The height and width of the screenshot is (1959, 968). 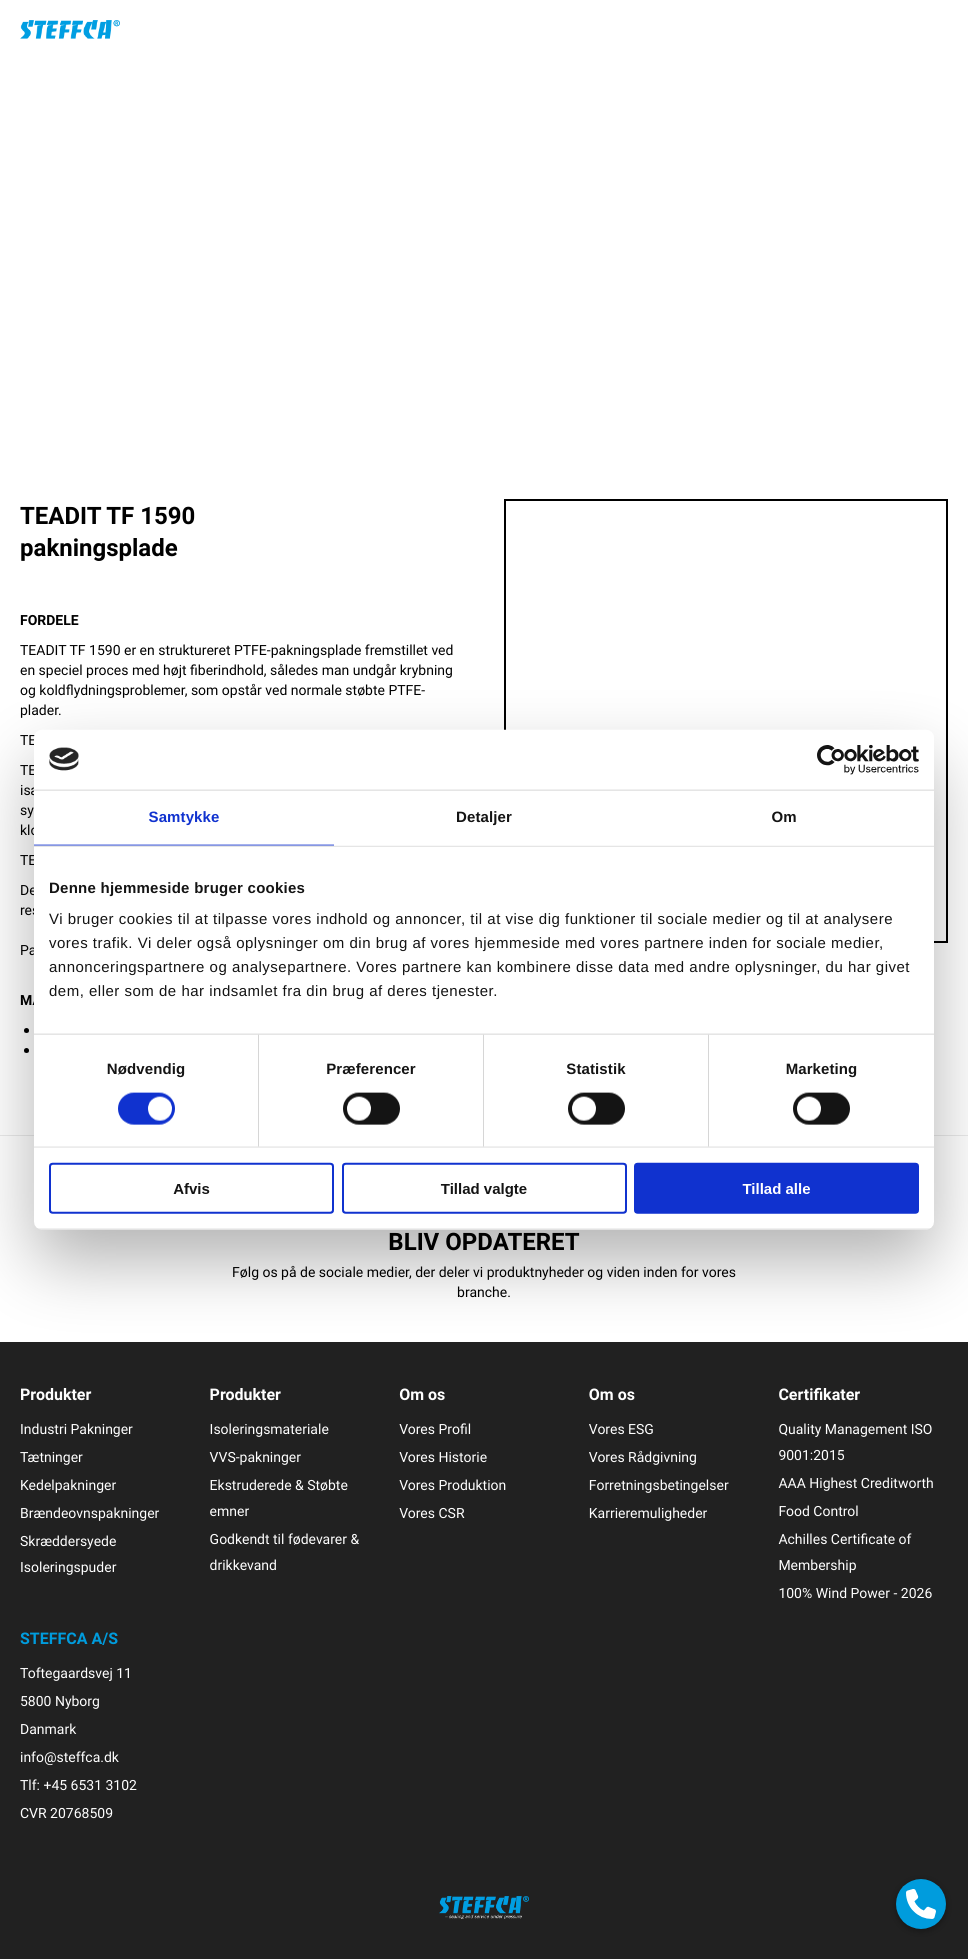 I want to click on Vores Produktion, so click(x=452, y=1485).